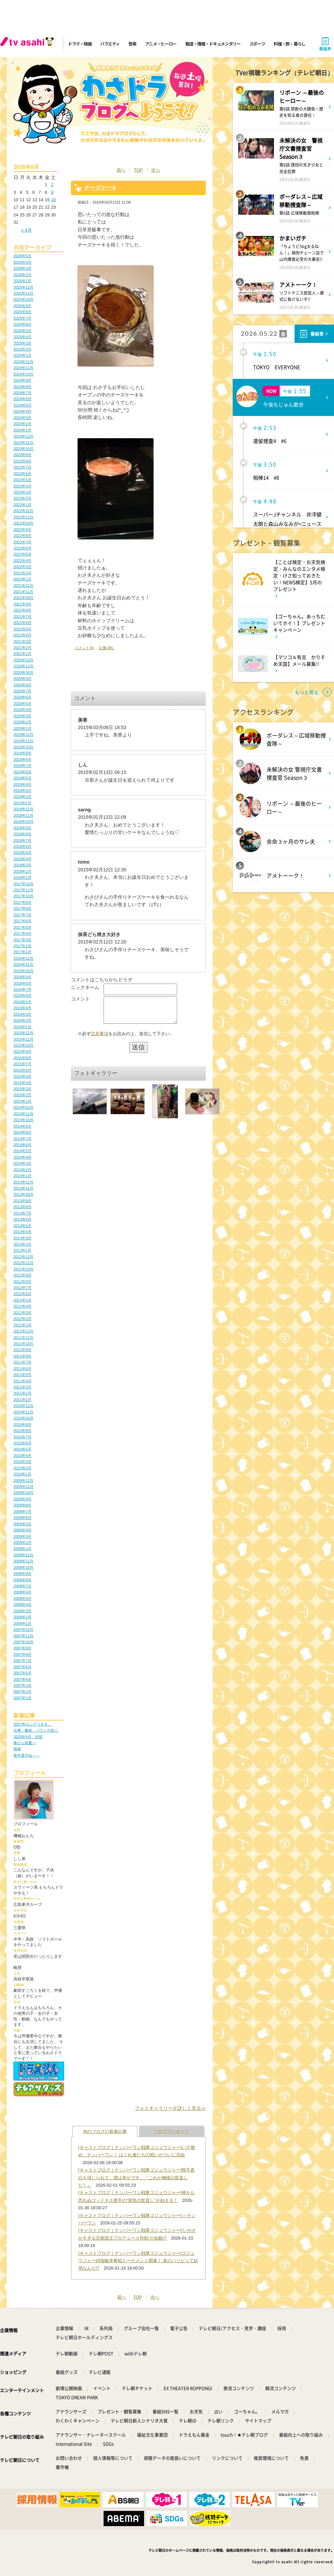  Describe the element at coordinates (22, 1685) in the screenshot. I see `2007年3月` at that location.